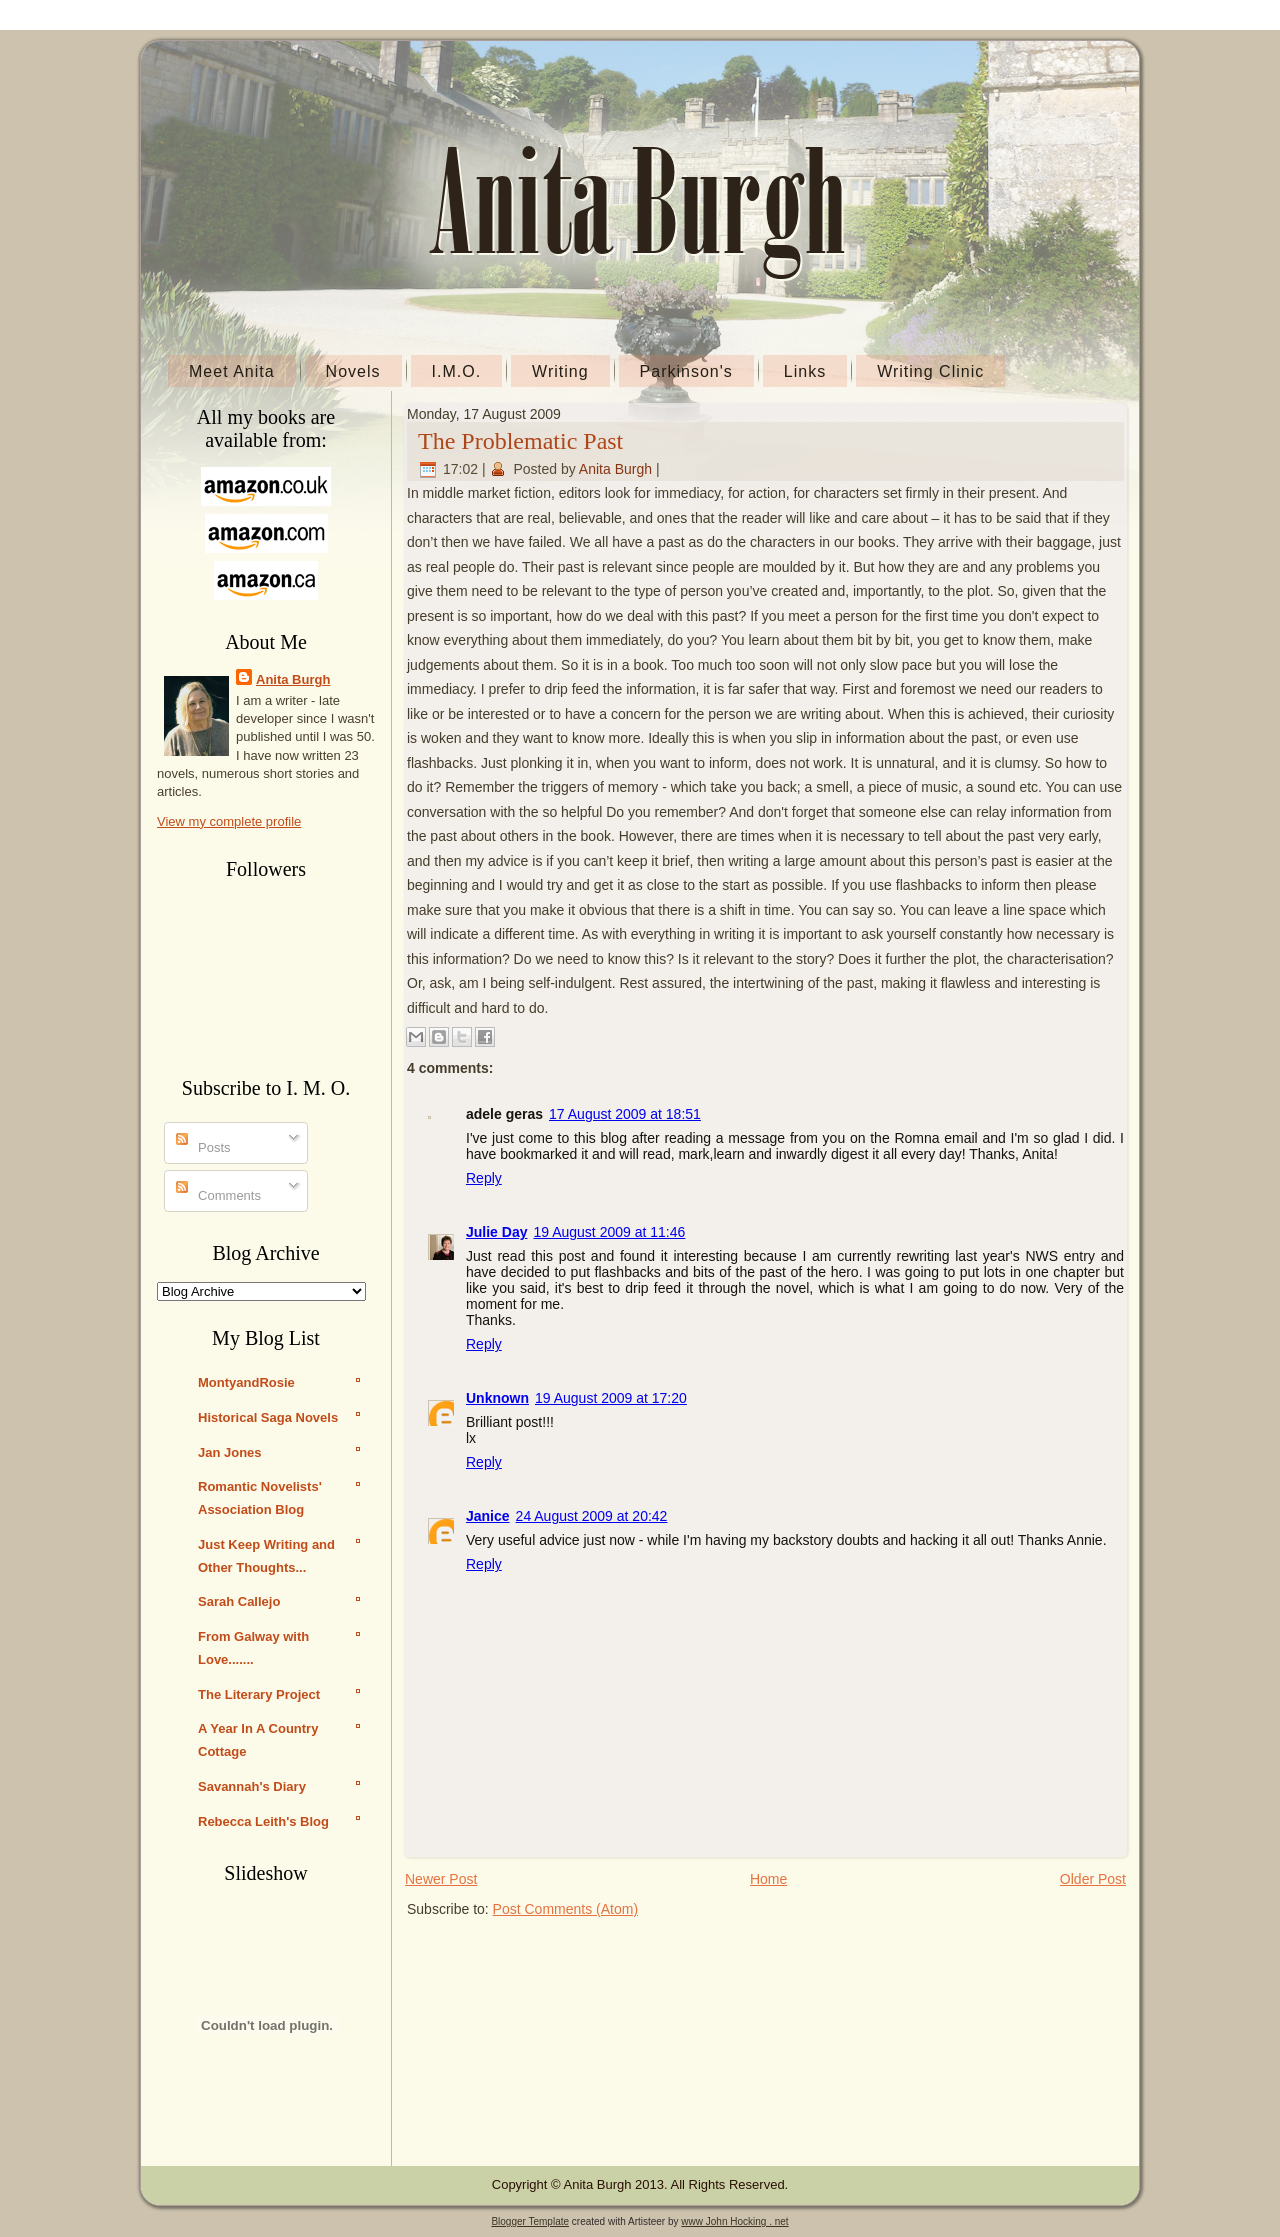 The image size is (1280, 2237). Describe the element at coordinates (611, 1398) in the screenshot. I see `19 August 2009 at 17:20` at that location.